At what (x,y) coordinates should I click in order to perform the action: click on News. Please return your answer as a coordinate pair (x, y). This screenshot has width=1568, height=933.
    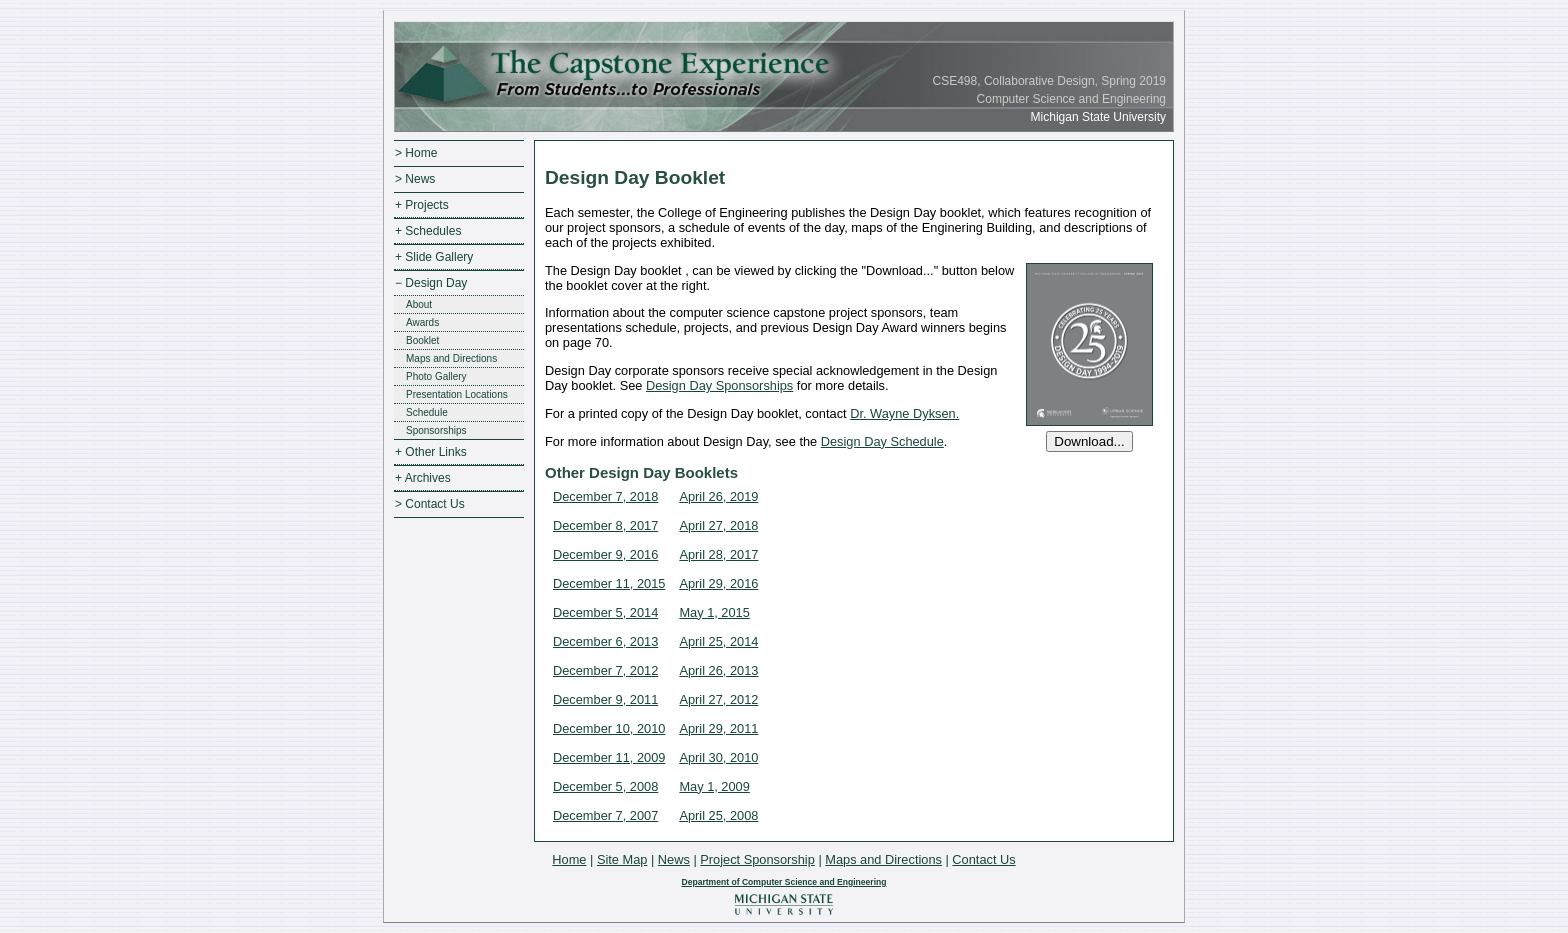
    Looking at the image, I should click on (674, 859).